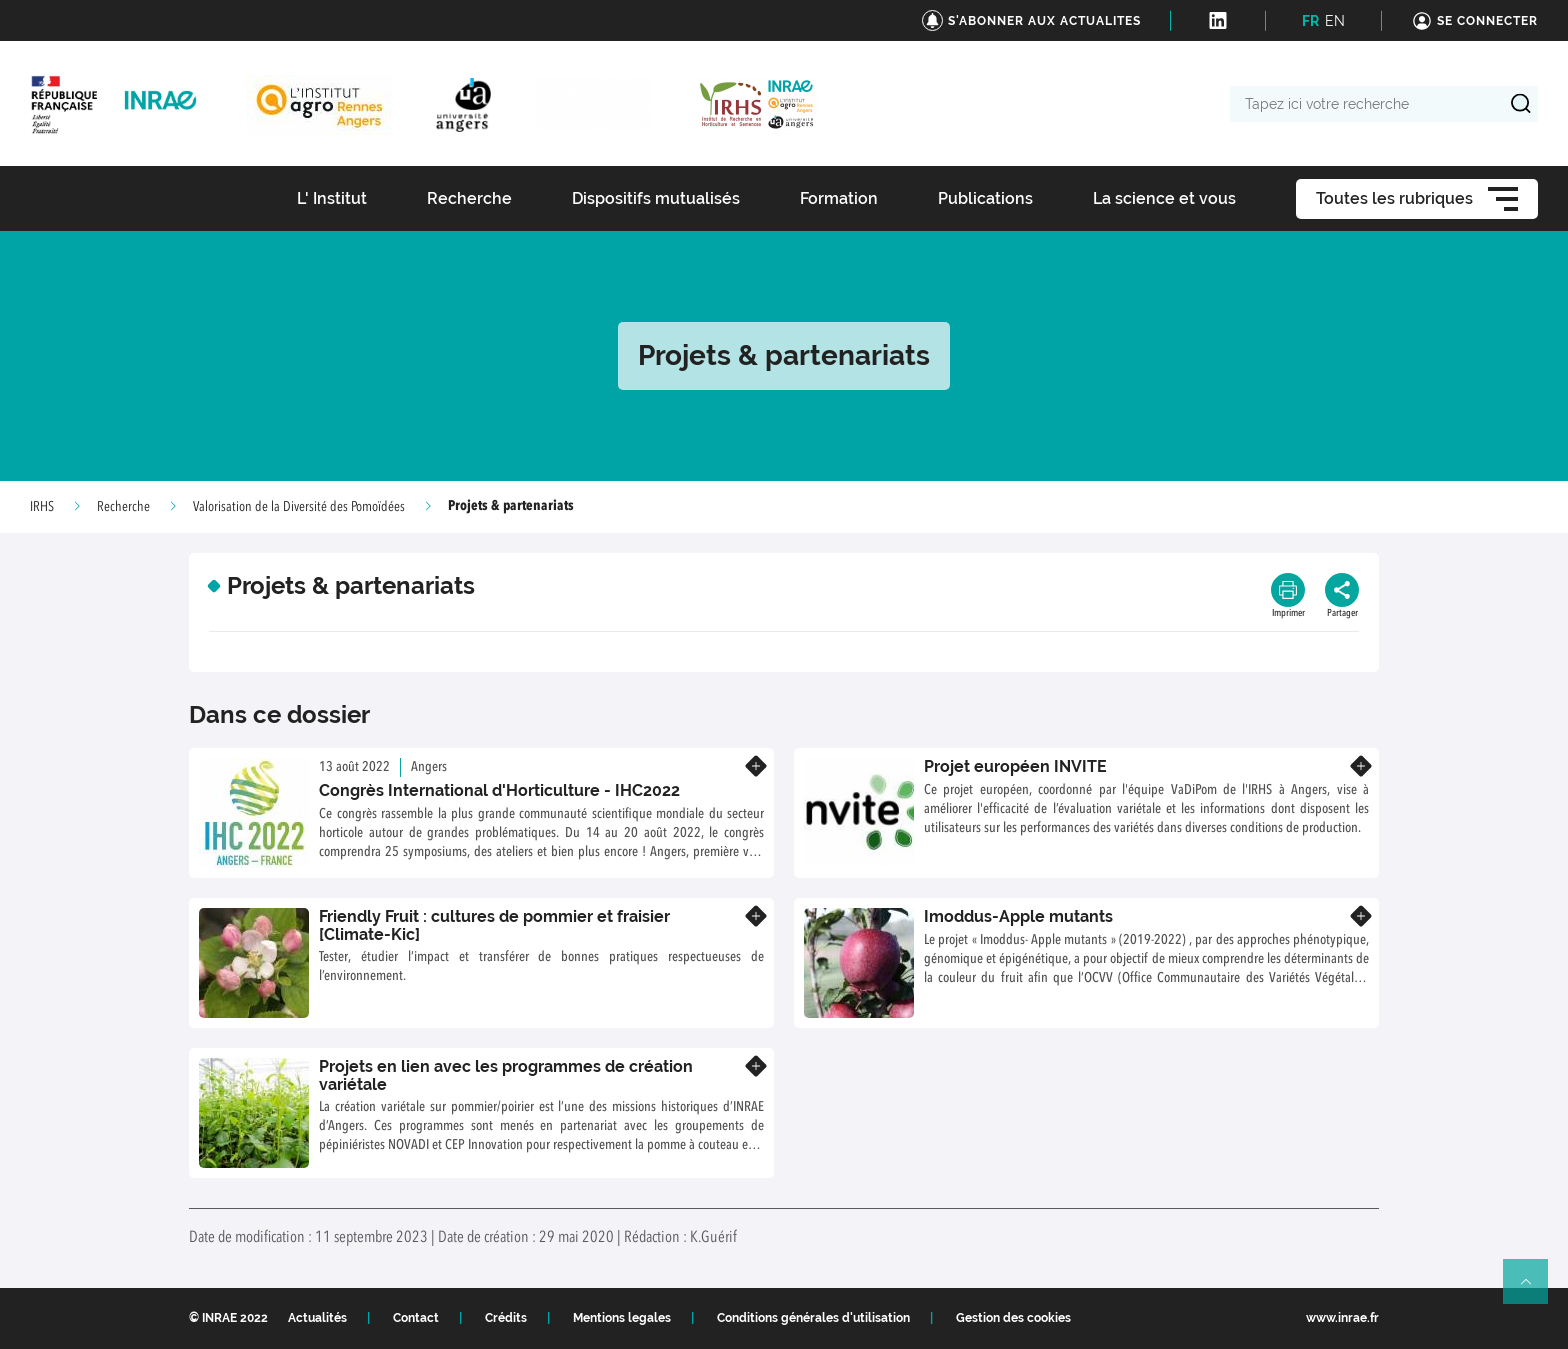 The image size is (1568, 1349). What do you see at coordinates (506, 1075) in the screenshot?
I see `Projets en lien avec les programmes de création variétale` at bounding box center [506, 1075].